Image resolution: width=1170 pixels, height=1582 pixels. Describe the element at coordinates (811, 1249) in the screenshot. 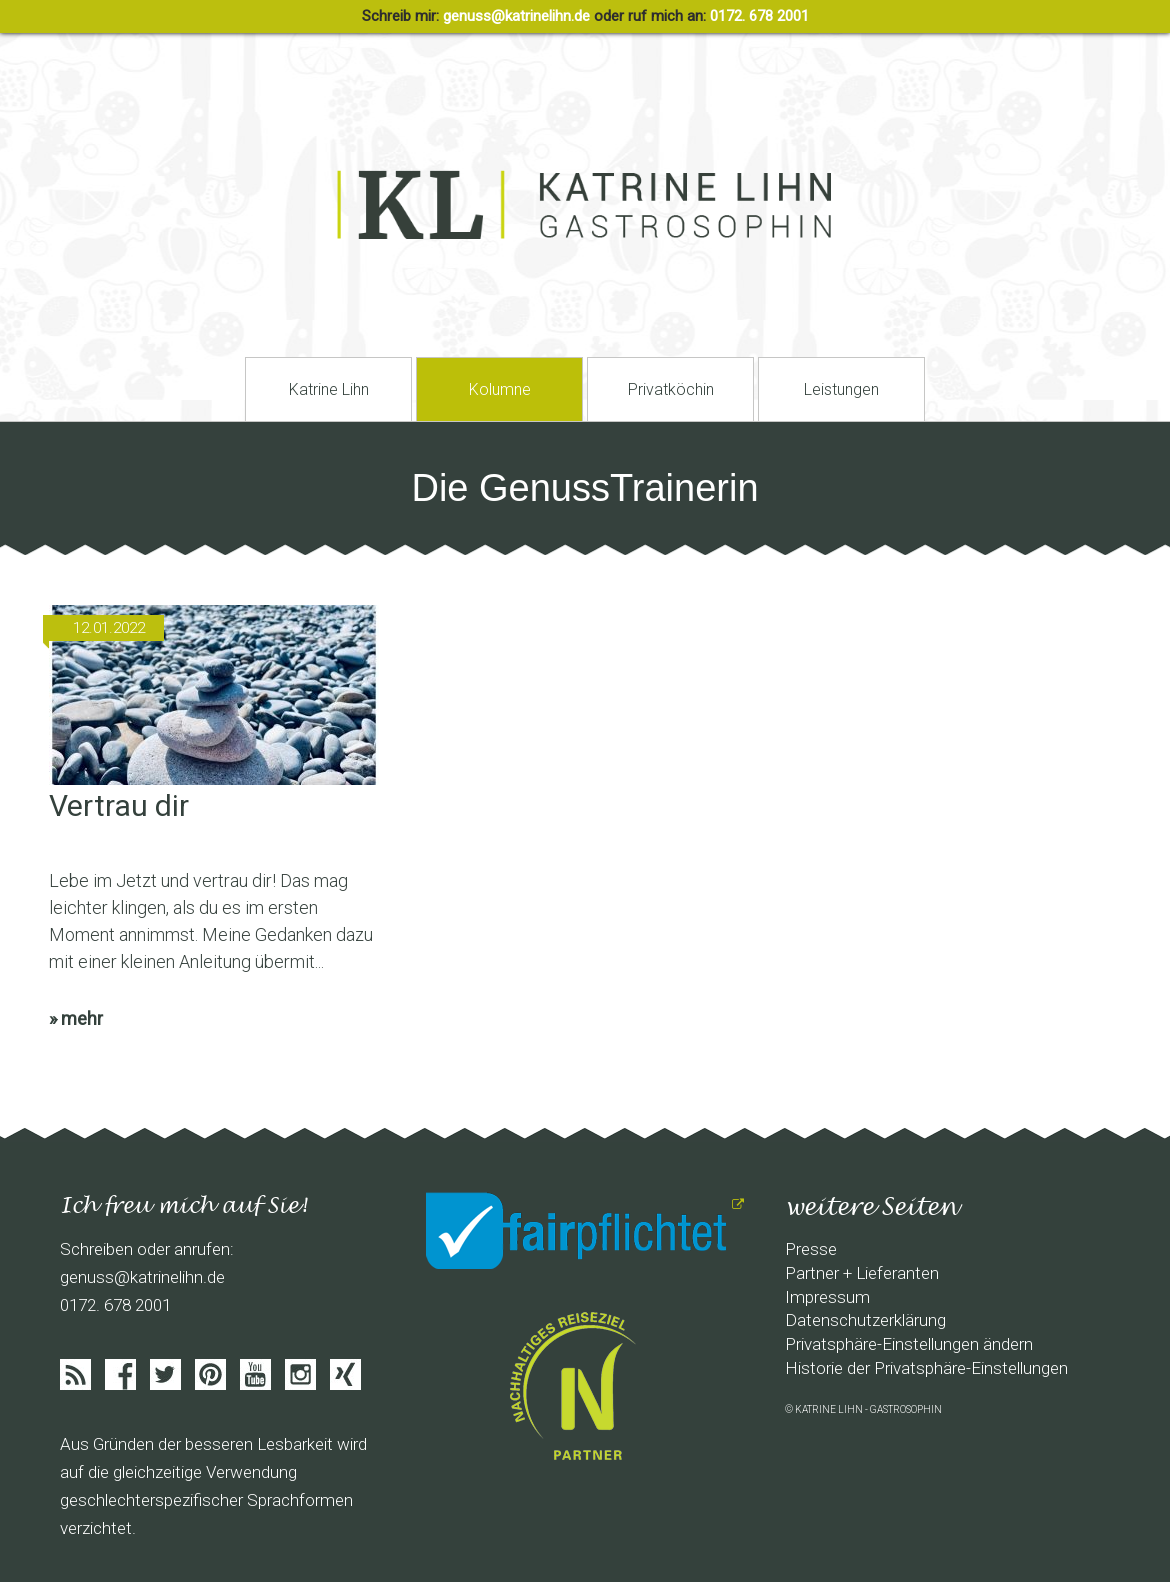

I see `Presse` at that location.